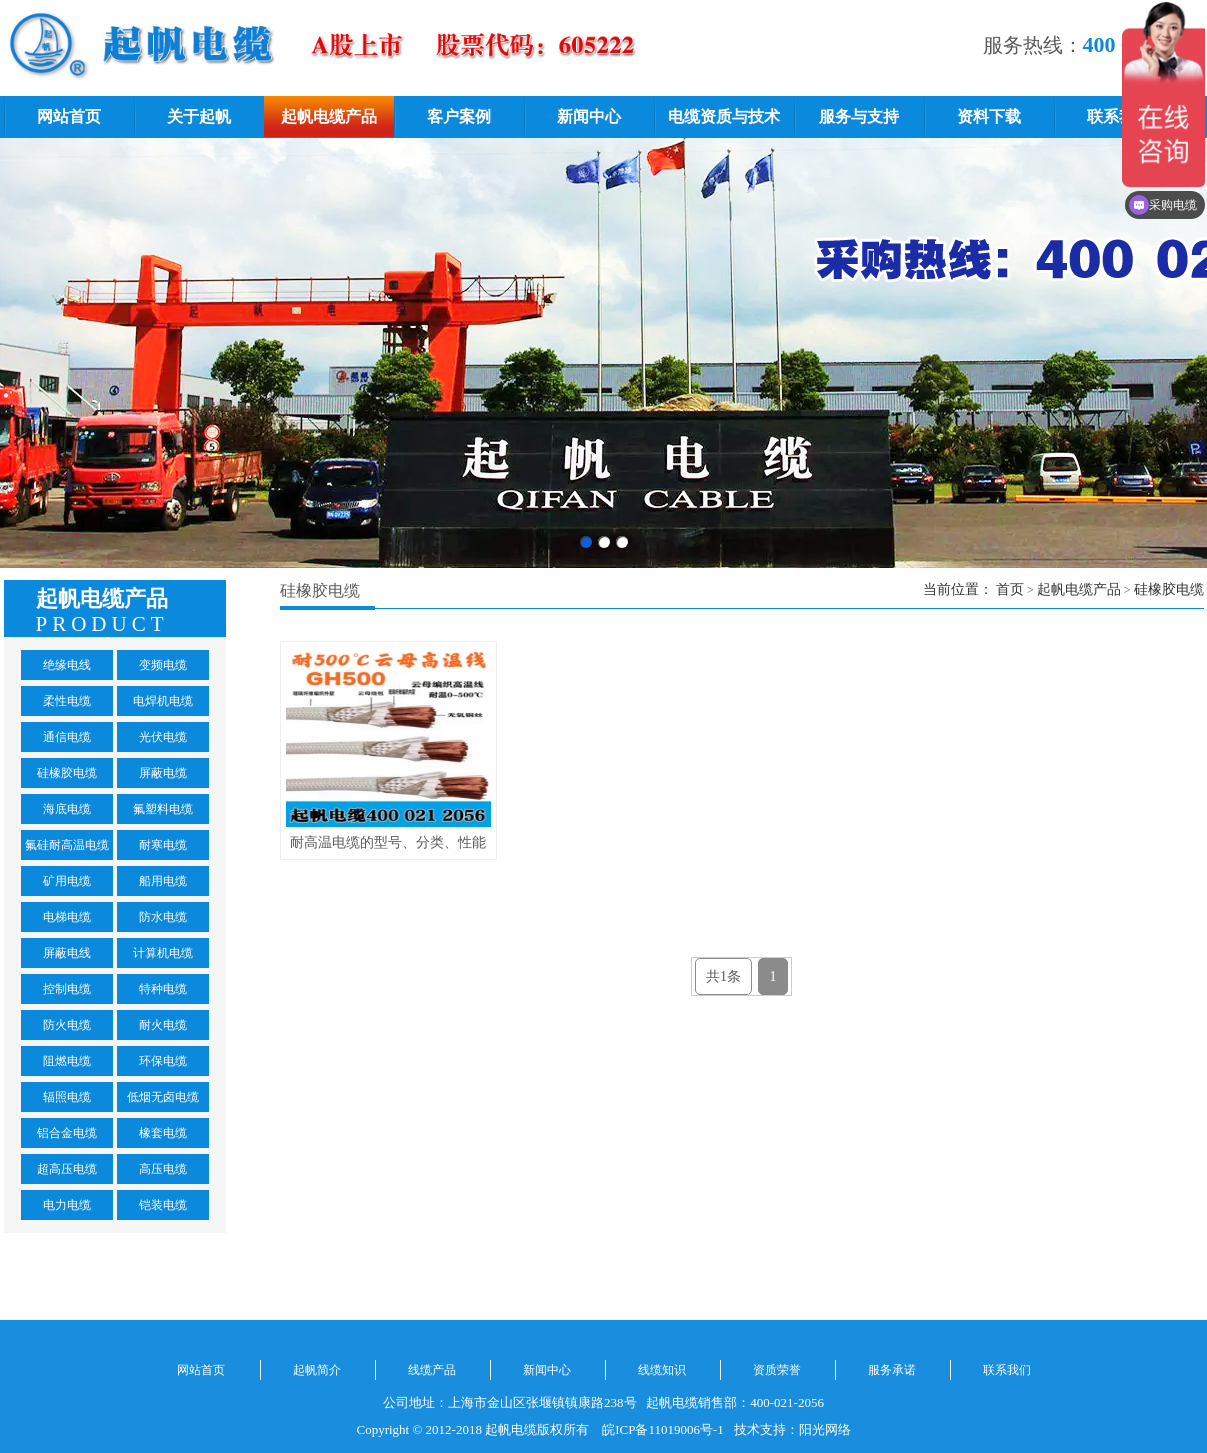 This screenshot has height=1453, width=1207. I want to click on 首页, so click(1010, 589).